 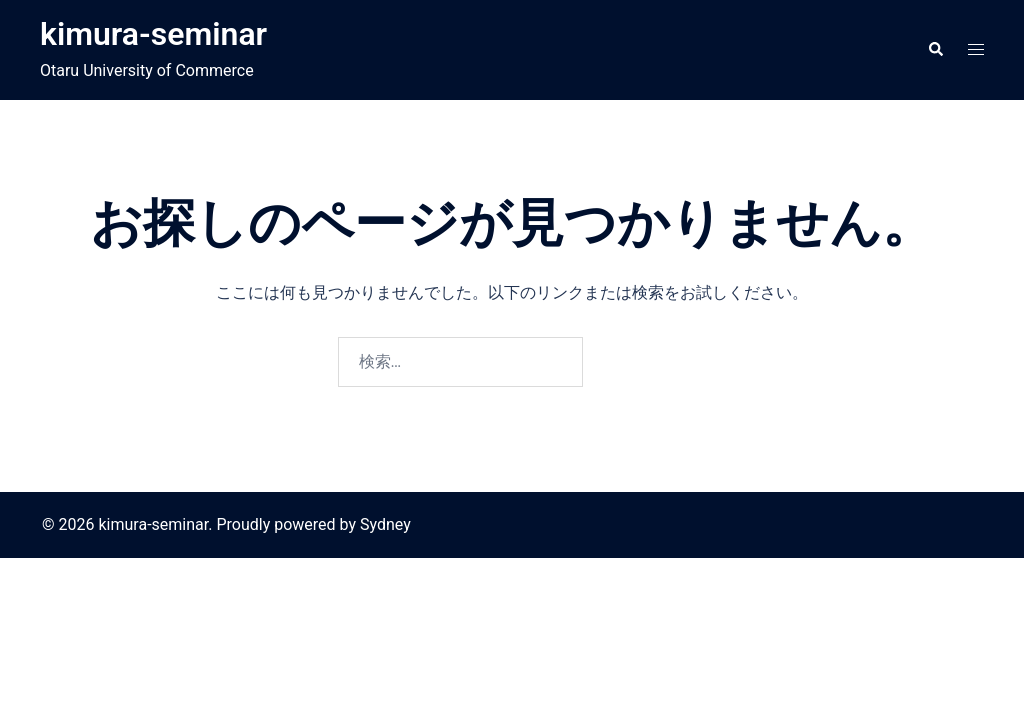 What do you see at coordinates (153, 34) in the screenshot?
I see `kimura-seminar` at bounding box center [153, 34].